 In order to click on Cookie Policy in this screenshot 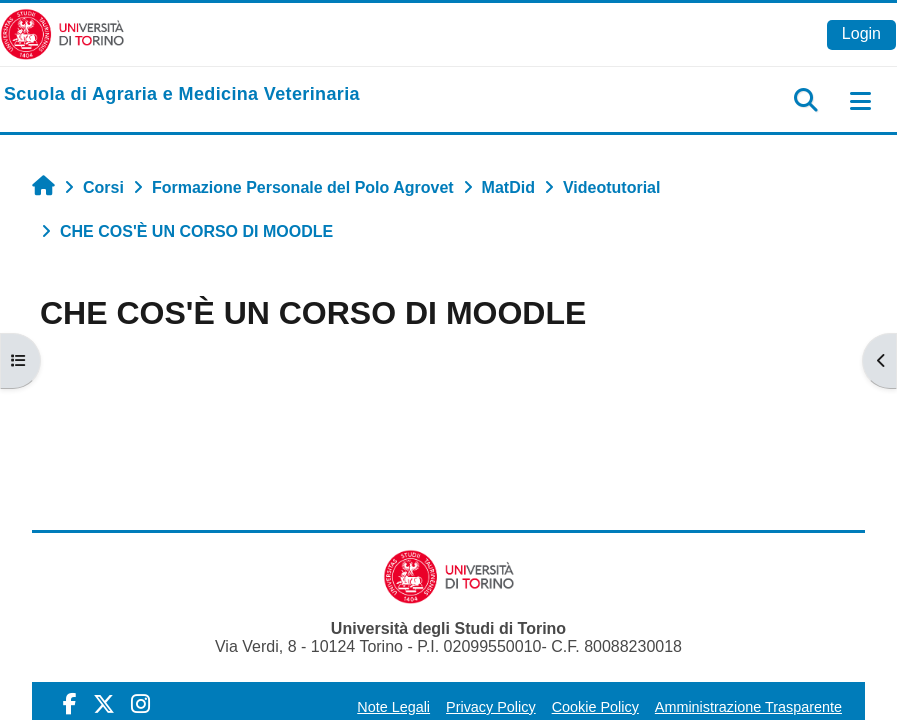, I will do `click(595, 707)`.